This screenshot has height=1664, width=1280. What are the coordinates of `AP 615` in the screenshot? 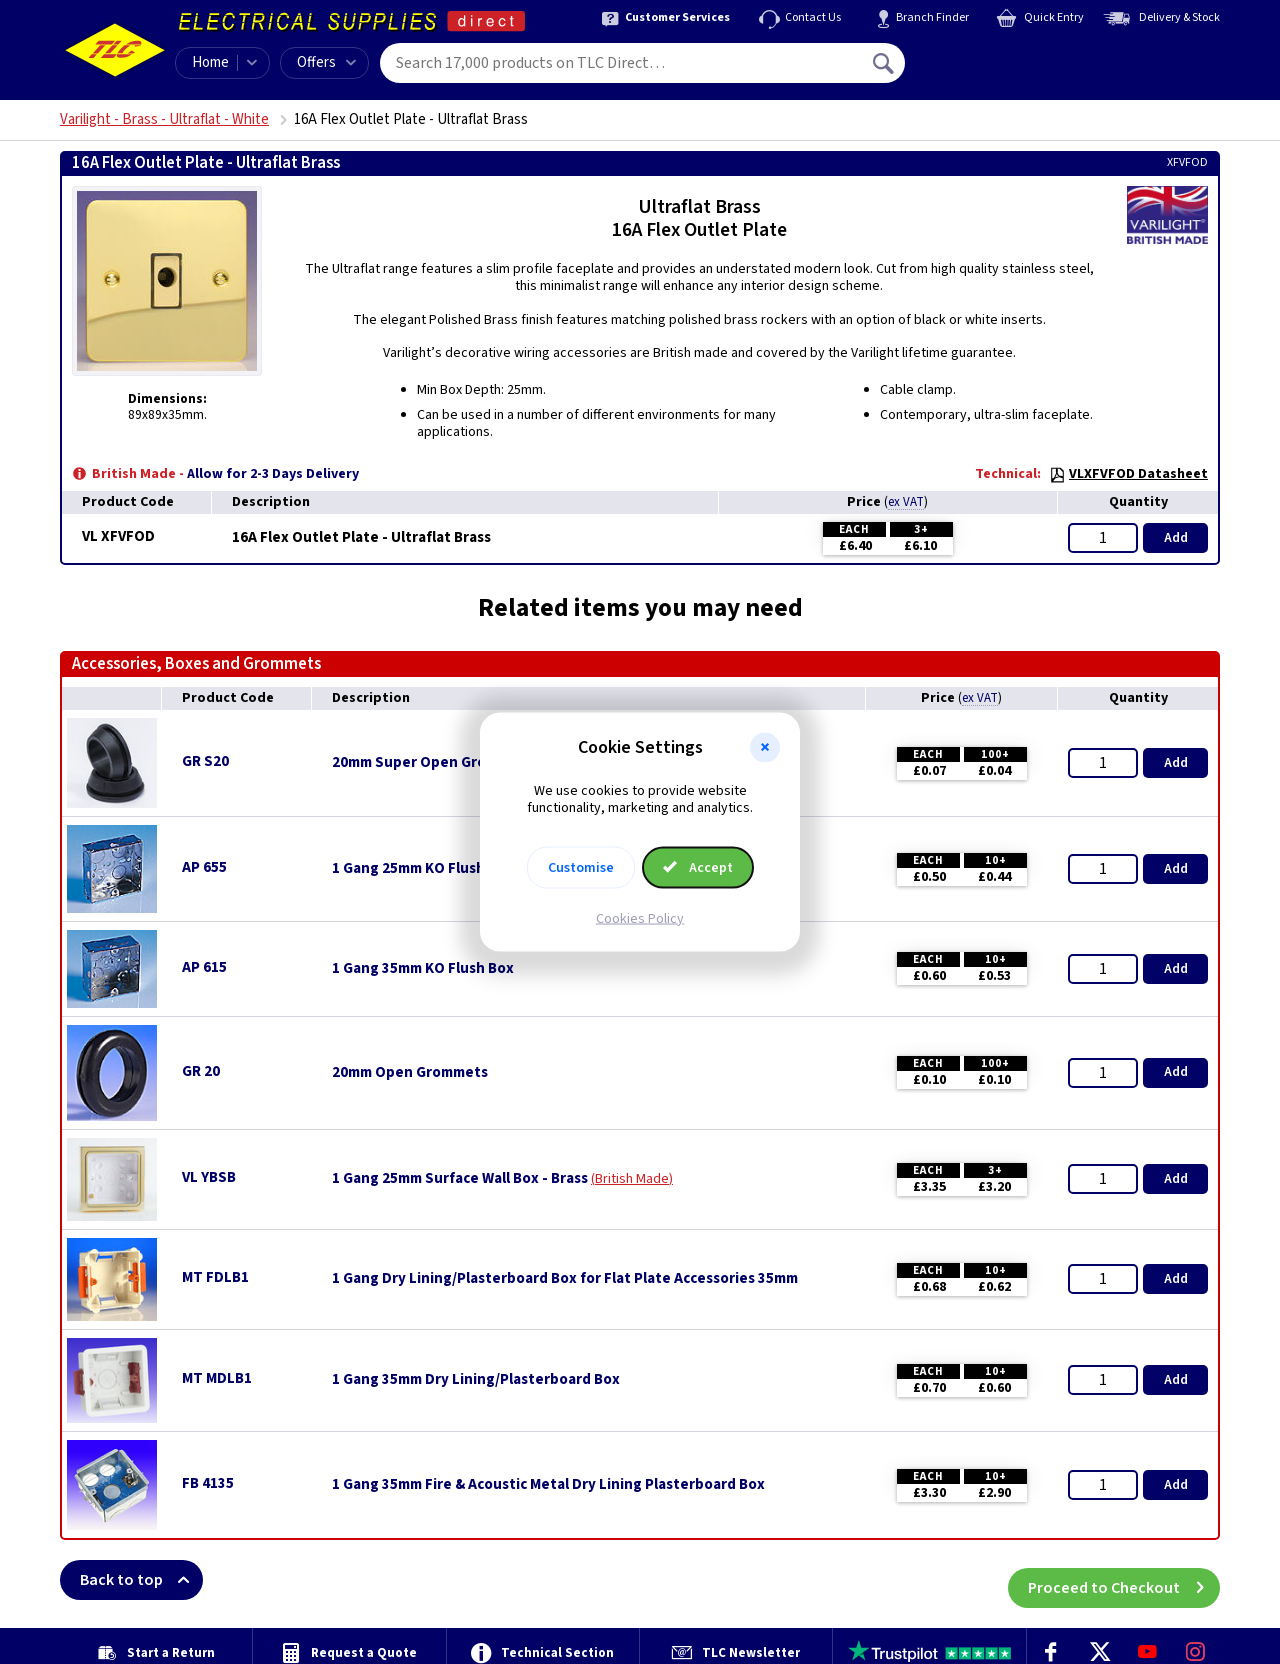 It's located at (204, 967).